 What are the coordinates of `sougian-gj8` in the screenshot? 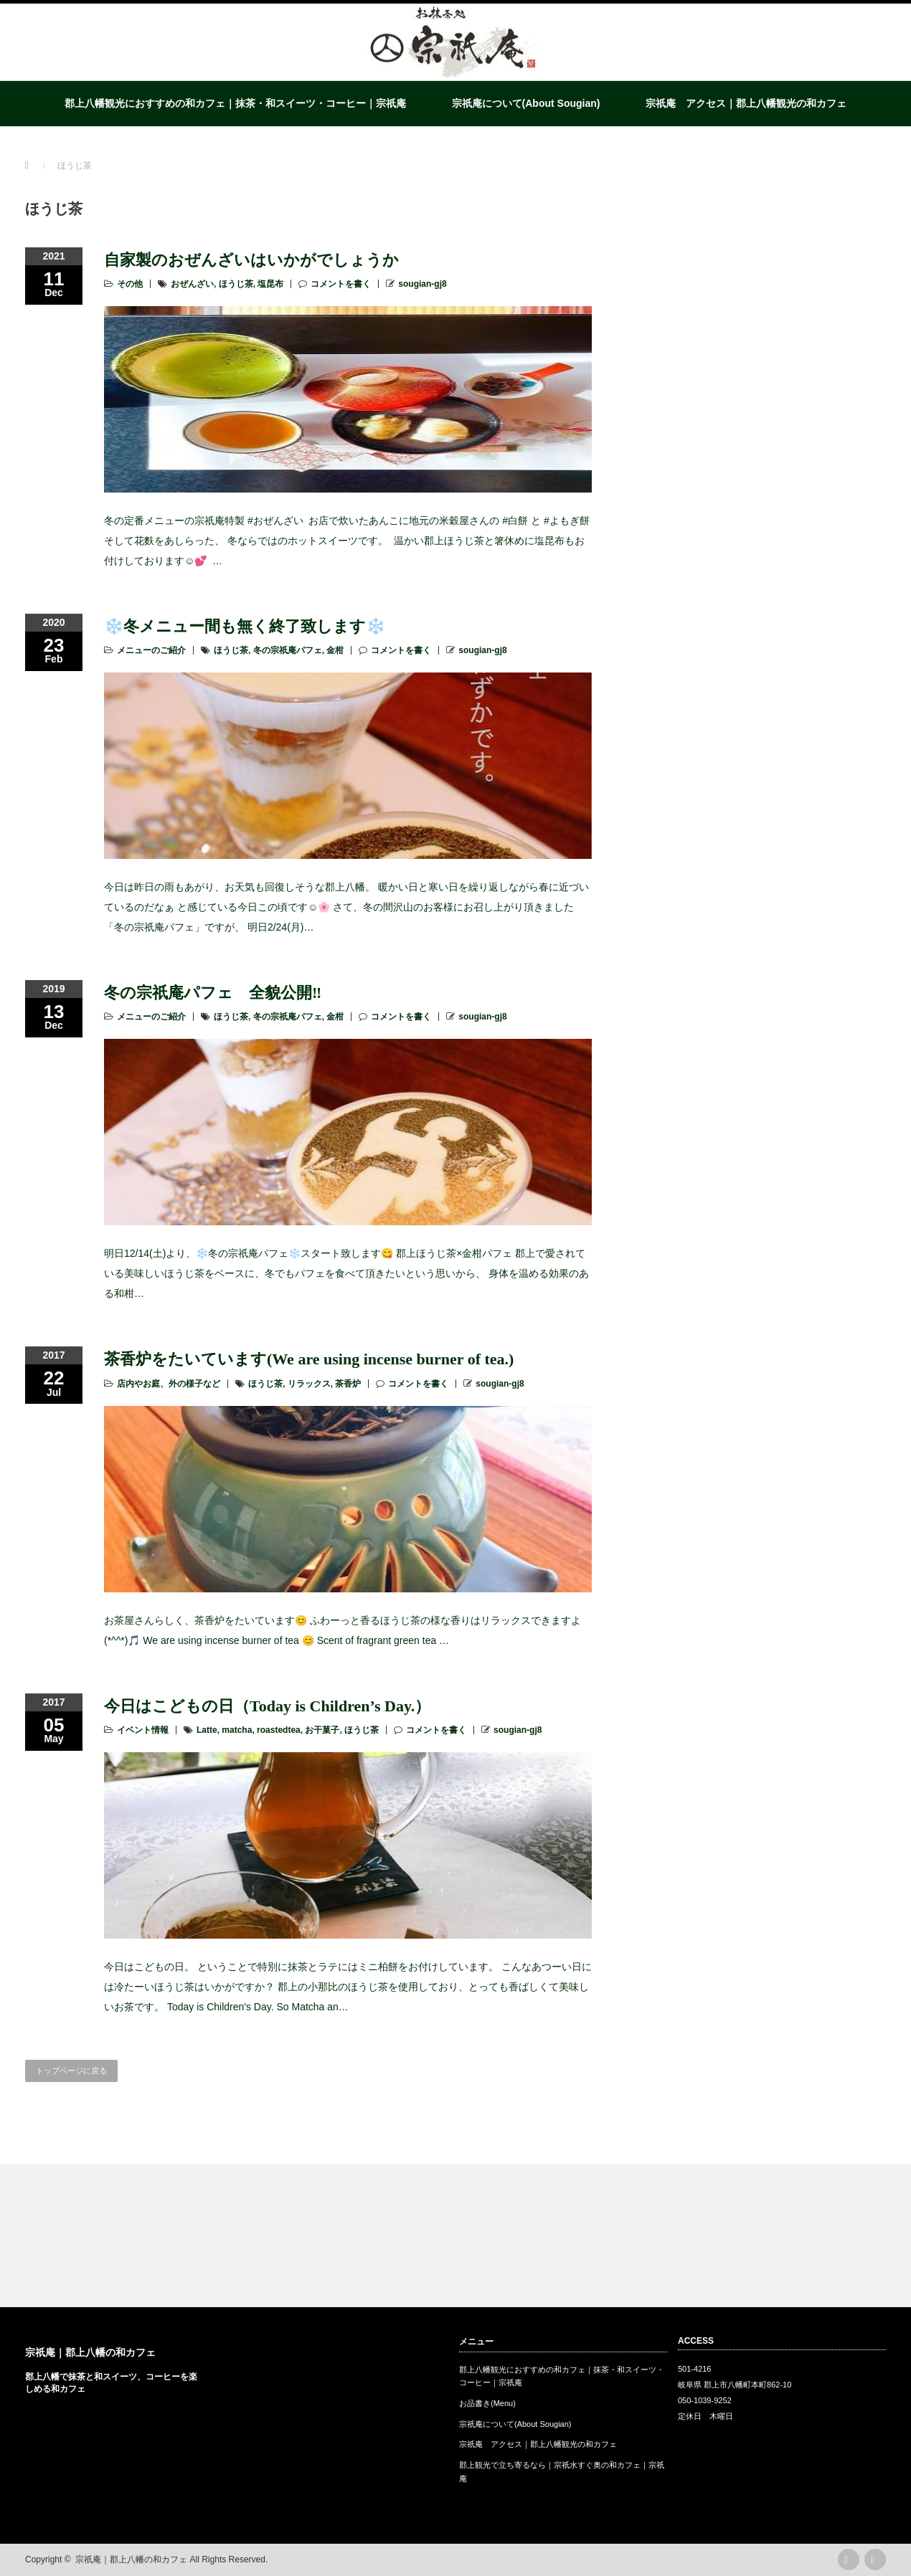 It's located at (422, 284).